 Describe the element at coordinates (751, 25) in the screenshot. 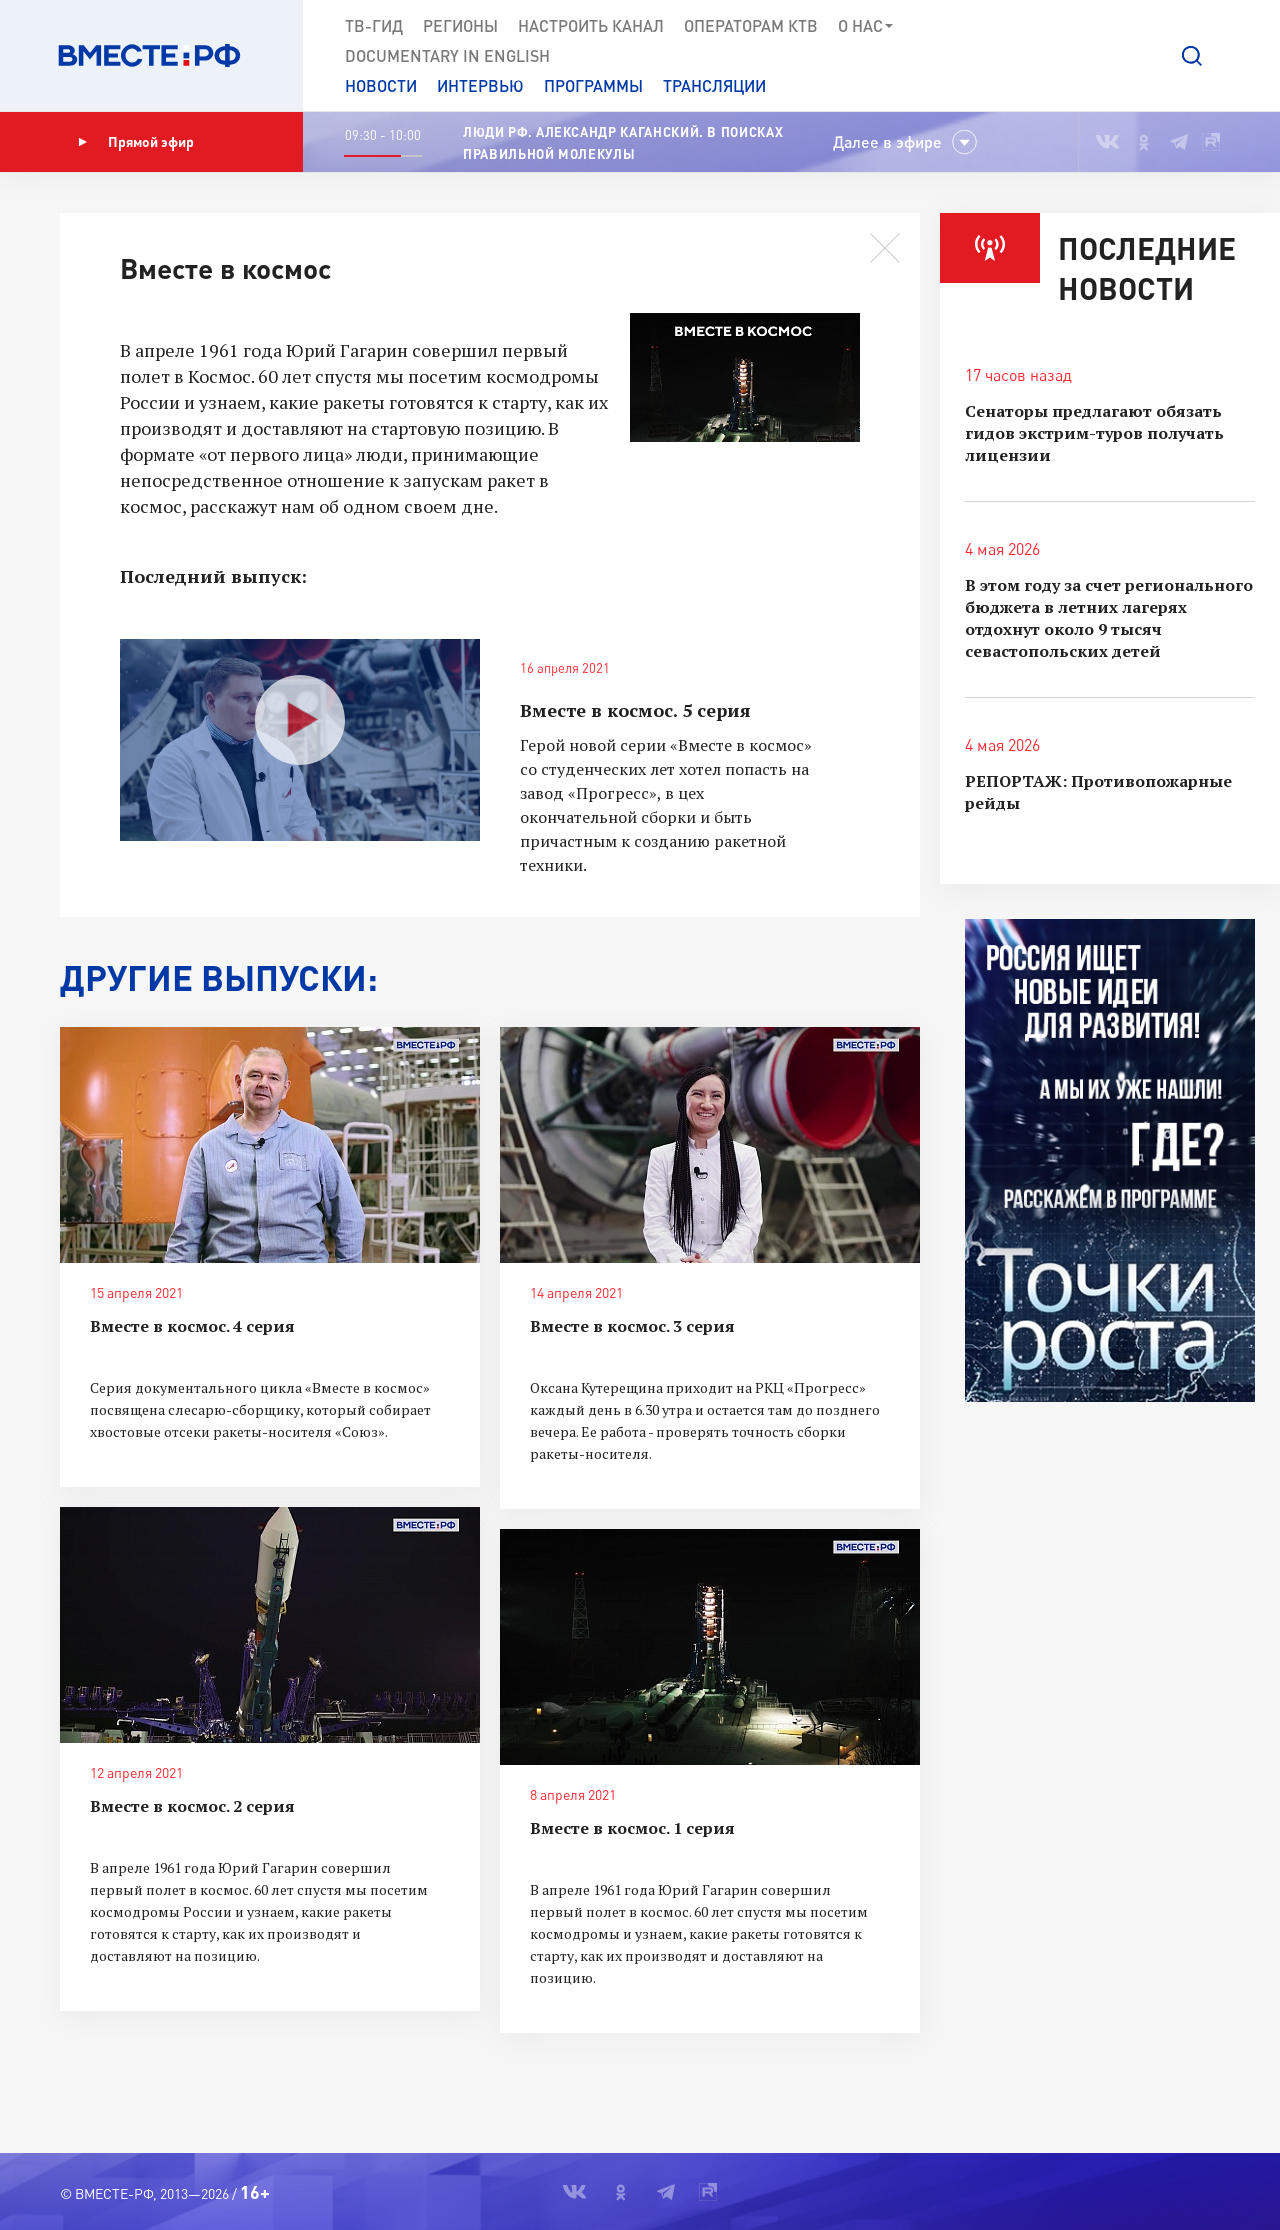

I see `Операторам КТВ` at that location.